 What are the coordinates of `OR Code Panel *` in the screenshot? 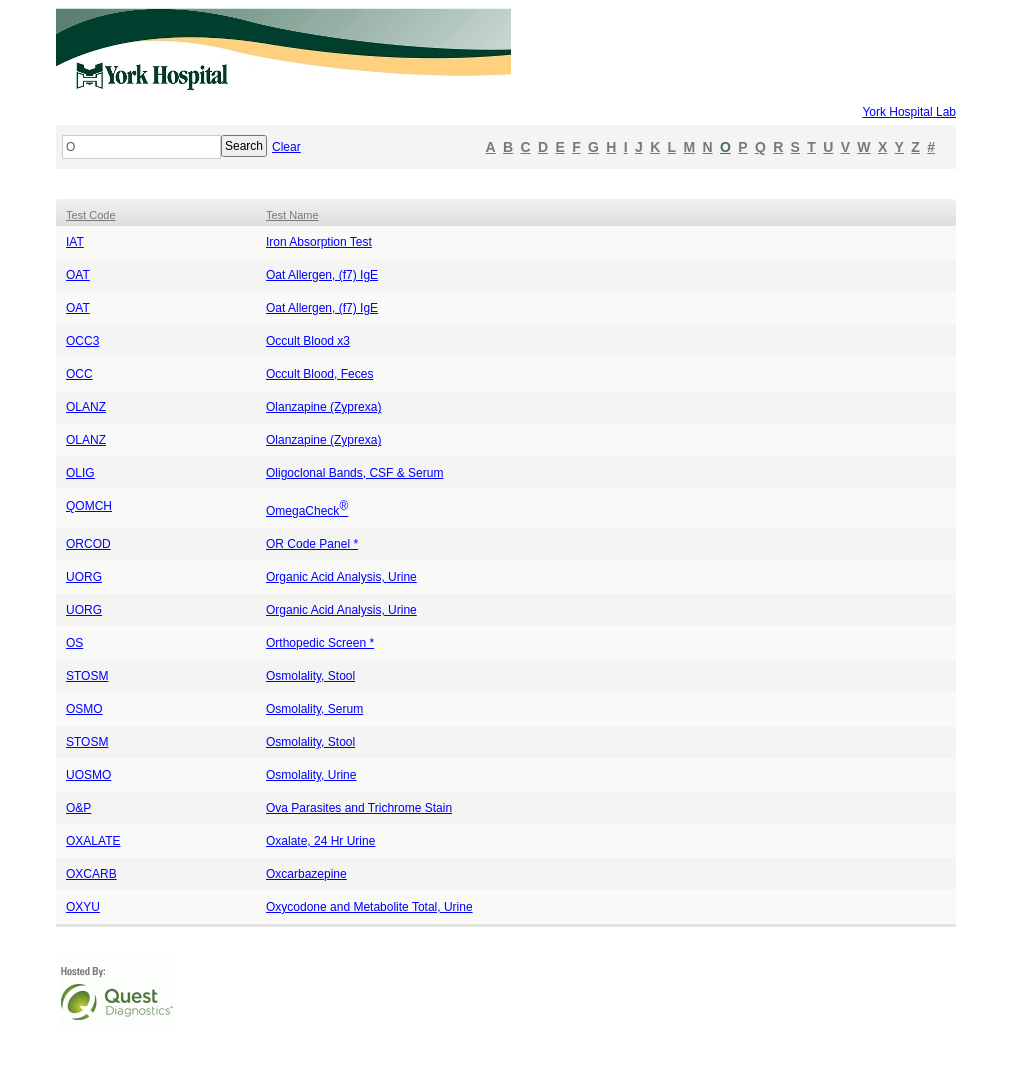 It's located at (312, 544).